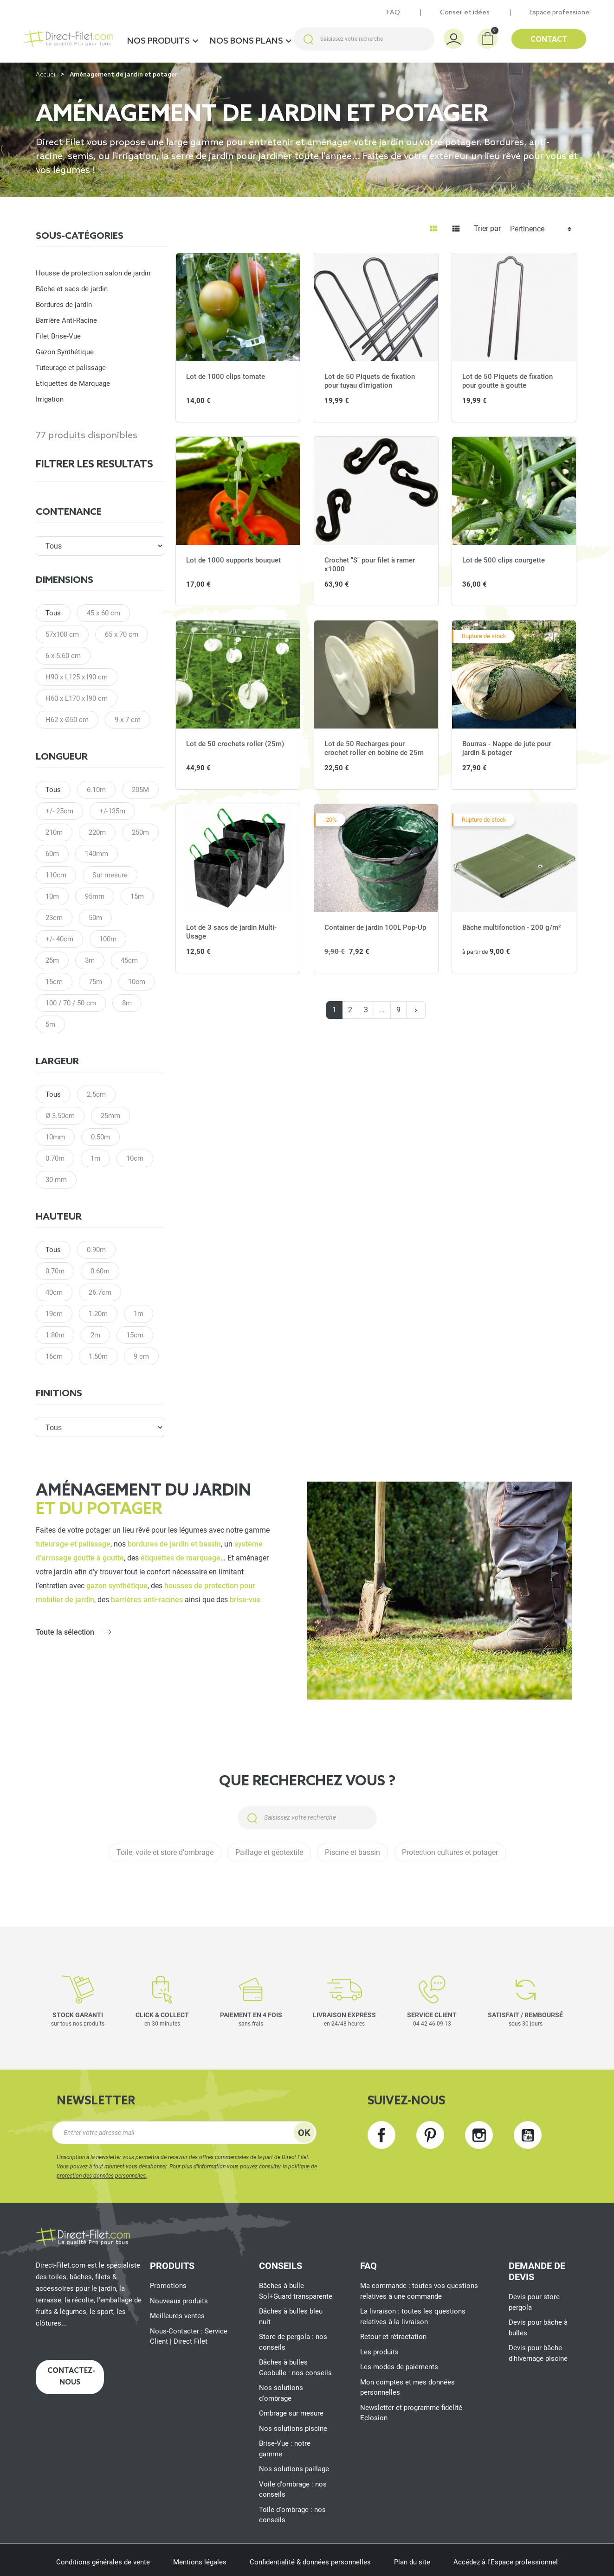 This screenshot has width=614, height=2576. What do you see at coordinates (164, 1852) in the screenshot?
I see `Toile, voile et store d'ombrage` at bounding box center [164, 1852].